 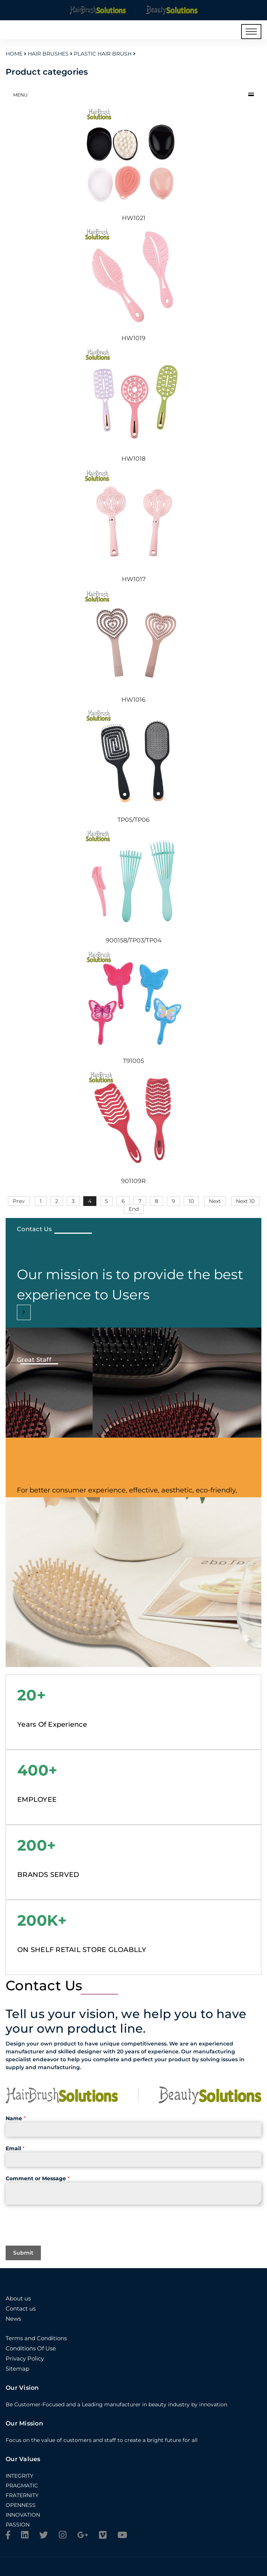 What do you see at coordinates (134, 458) in the screenshot?
I see `HW1018` at bounding box center [134, 458].